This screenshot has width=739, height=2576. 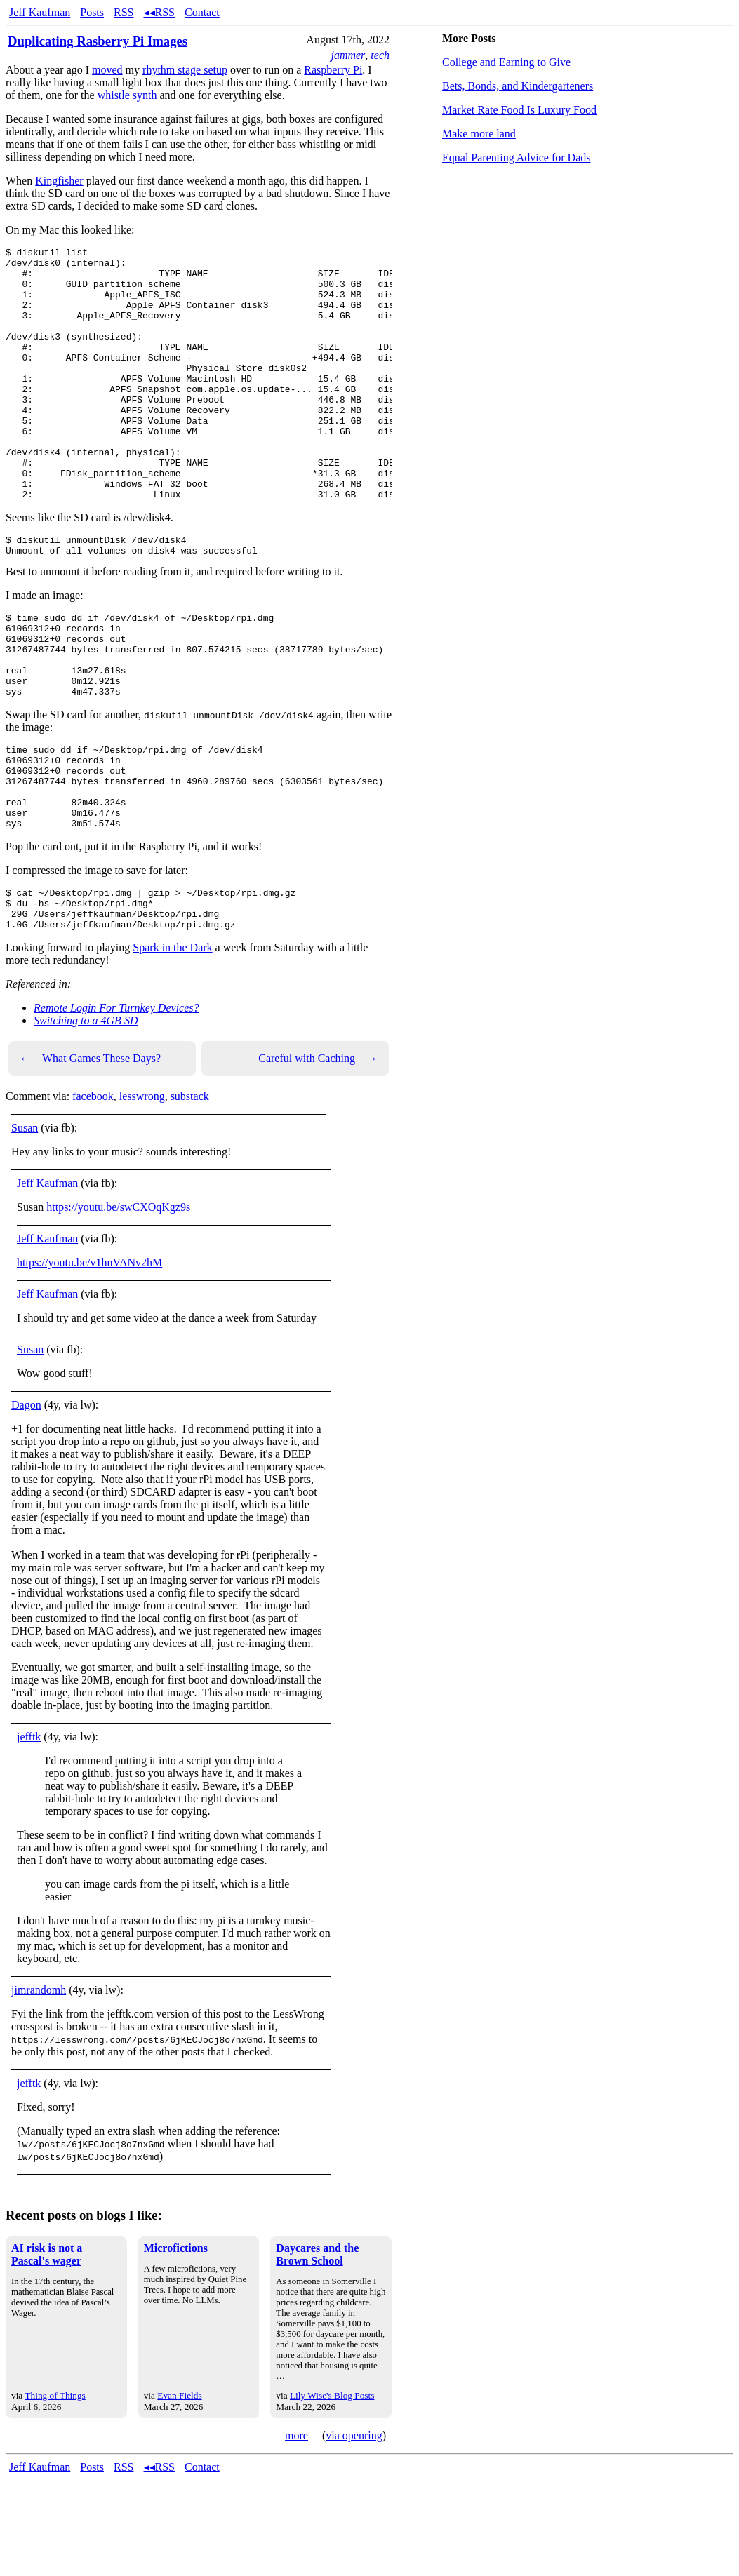 I want to click on Careful with Caching, so click(x=318, y=1155).